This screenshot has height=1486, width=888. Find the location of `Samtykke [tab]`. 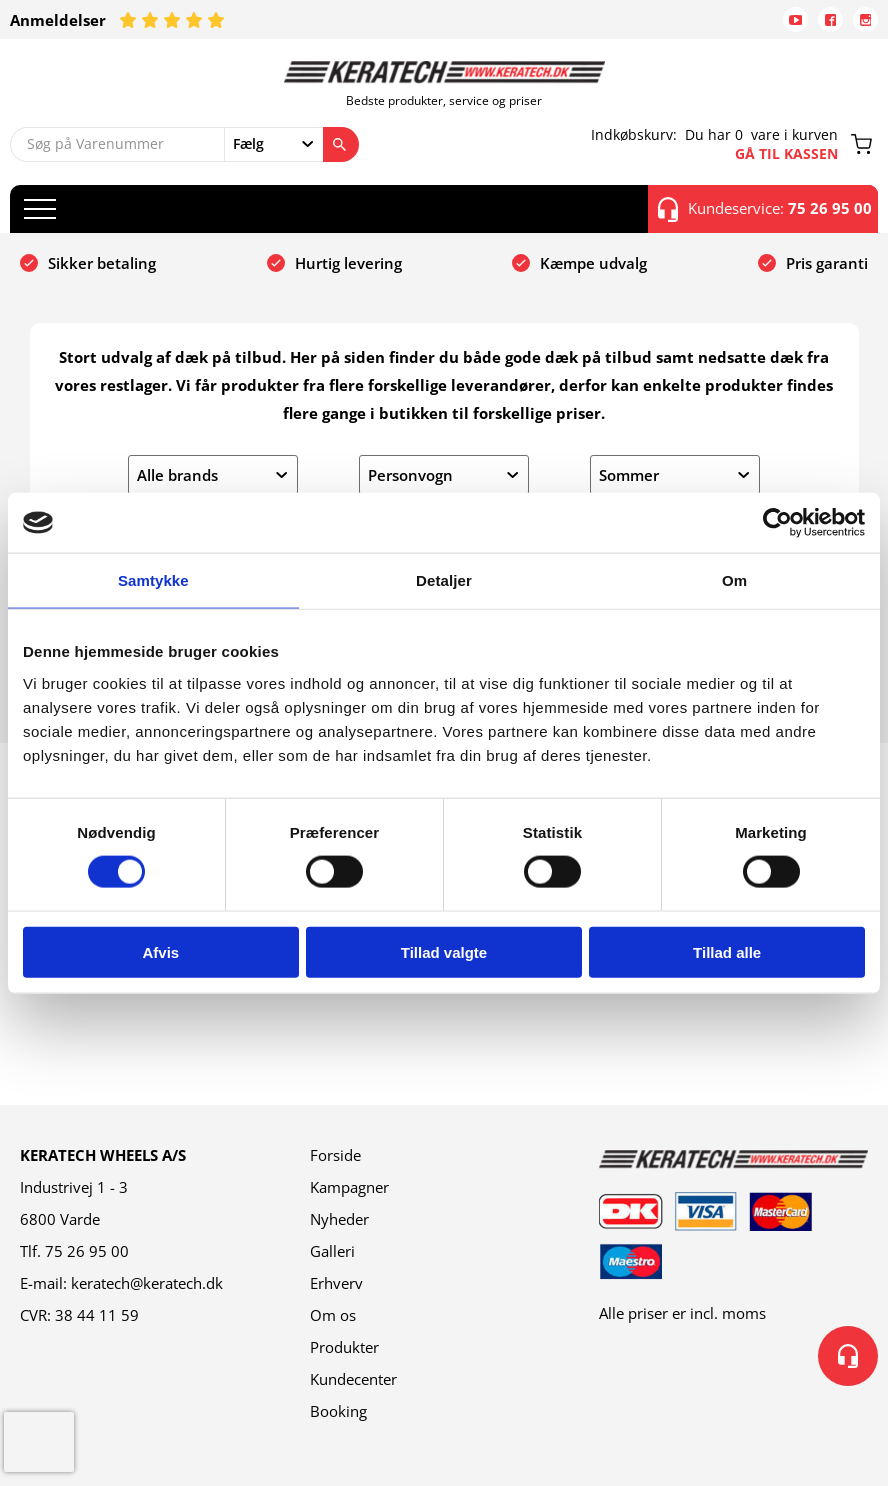

Samtykke [tab] is located at coordinates (153, 580).